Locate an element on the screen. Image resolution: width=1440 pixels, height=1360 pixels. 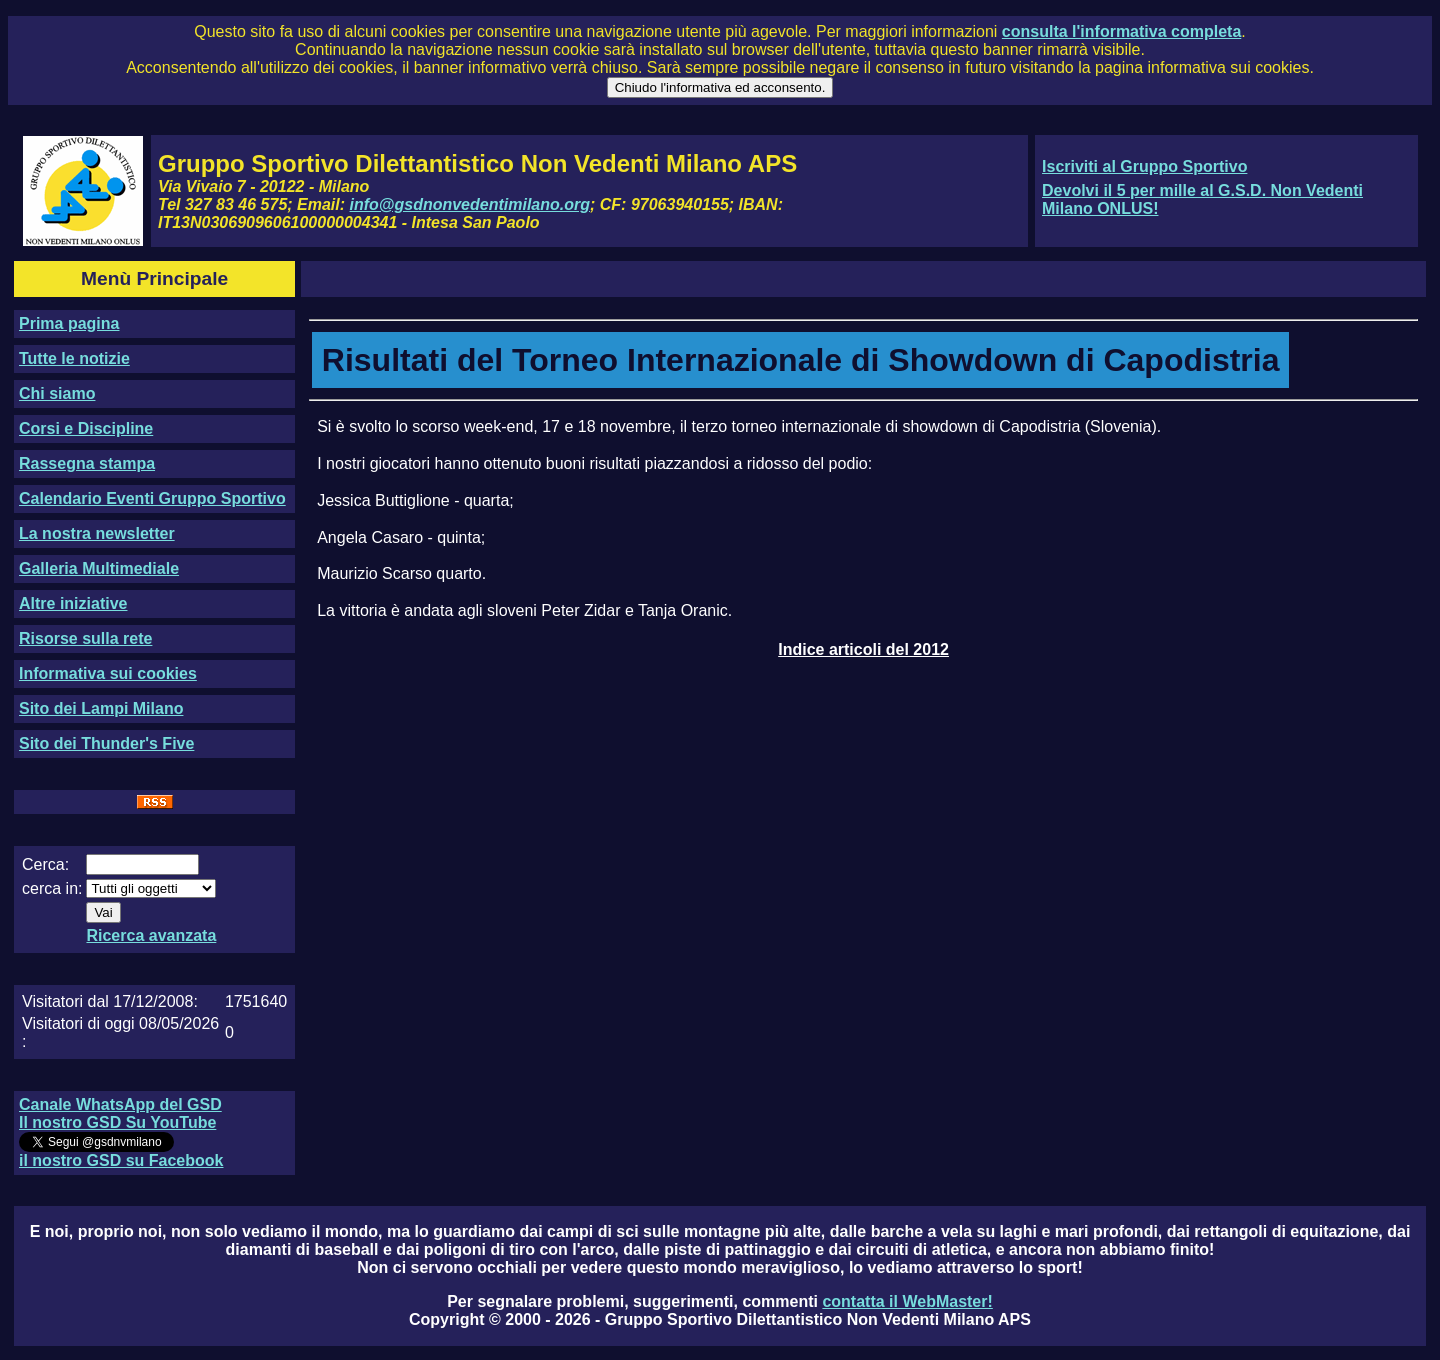
Prima pagina is located at coordinates (69, 323).